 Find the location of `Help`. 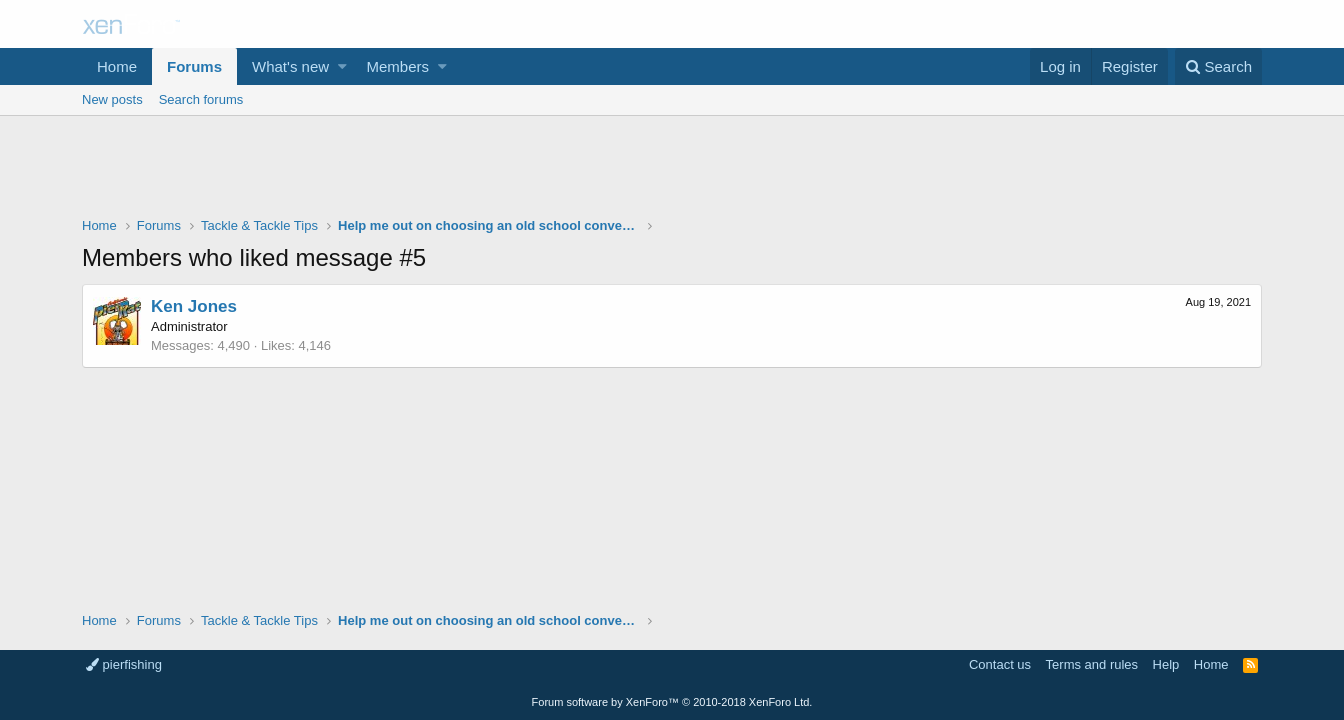

Help is located at coordinates (1166, 664).